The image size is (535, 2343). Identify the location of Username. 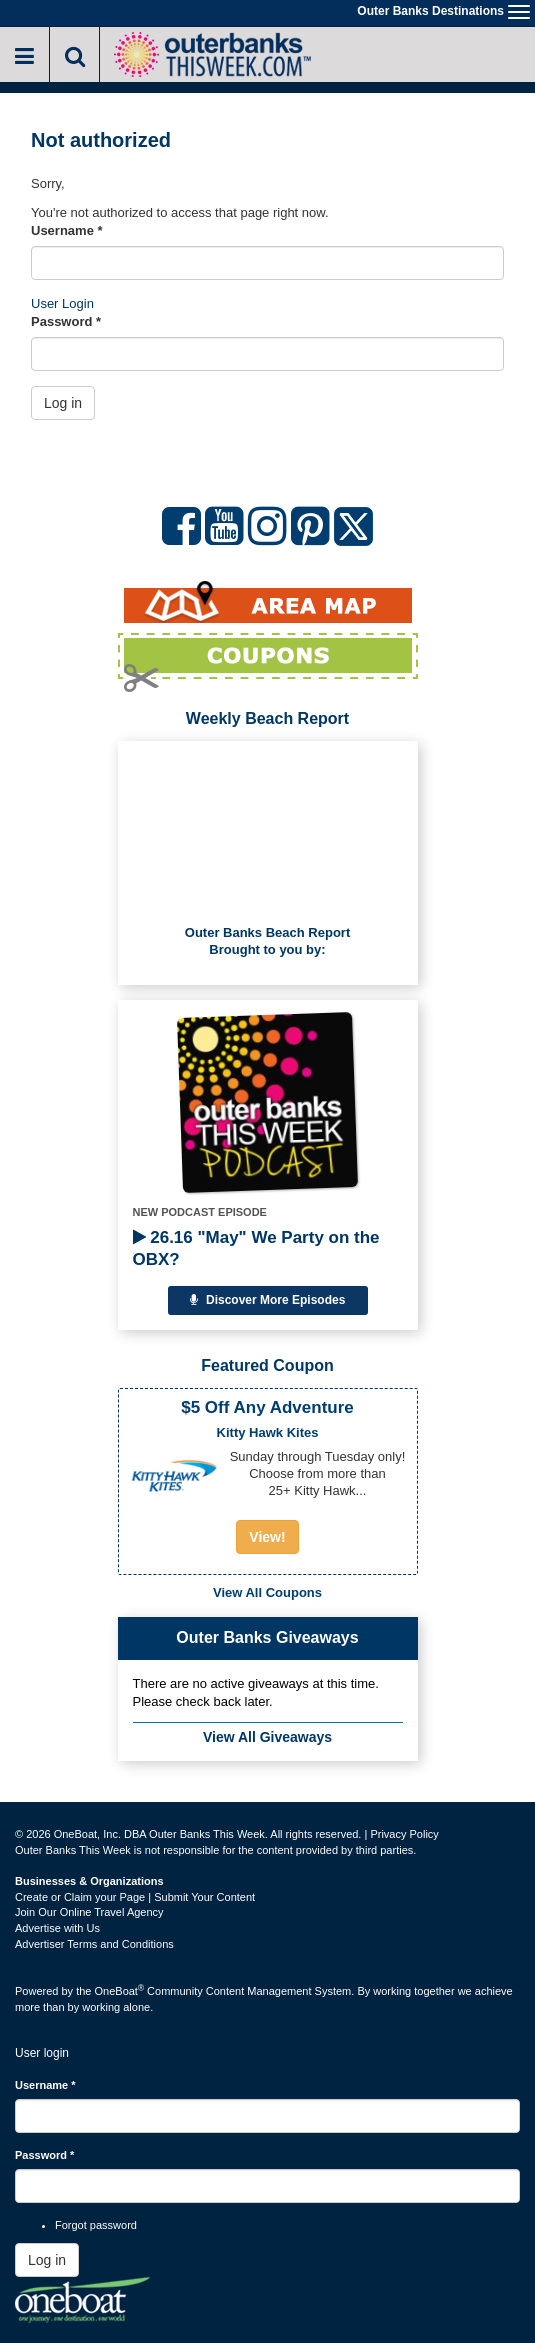
(67, 230).